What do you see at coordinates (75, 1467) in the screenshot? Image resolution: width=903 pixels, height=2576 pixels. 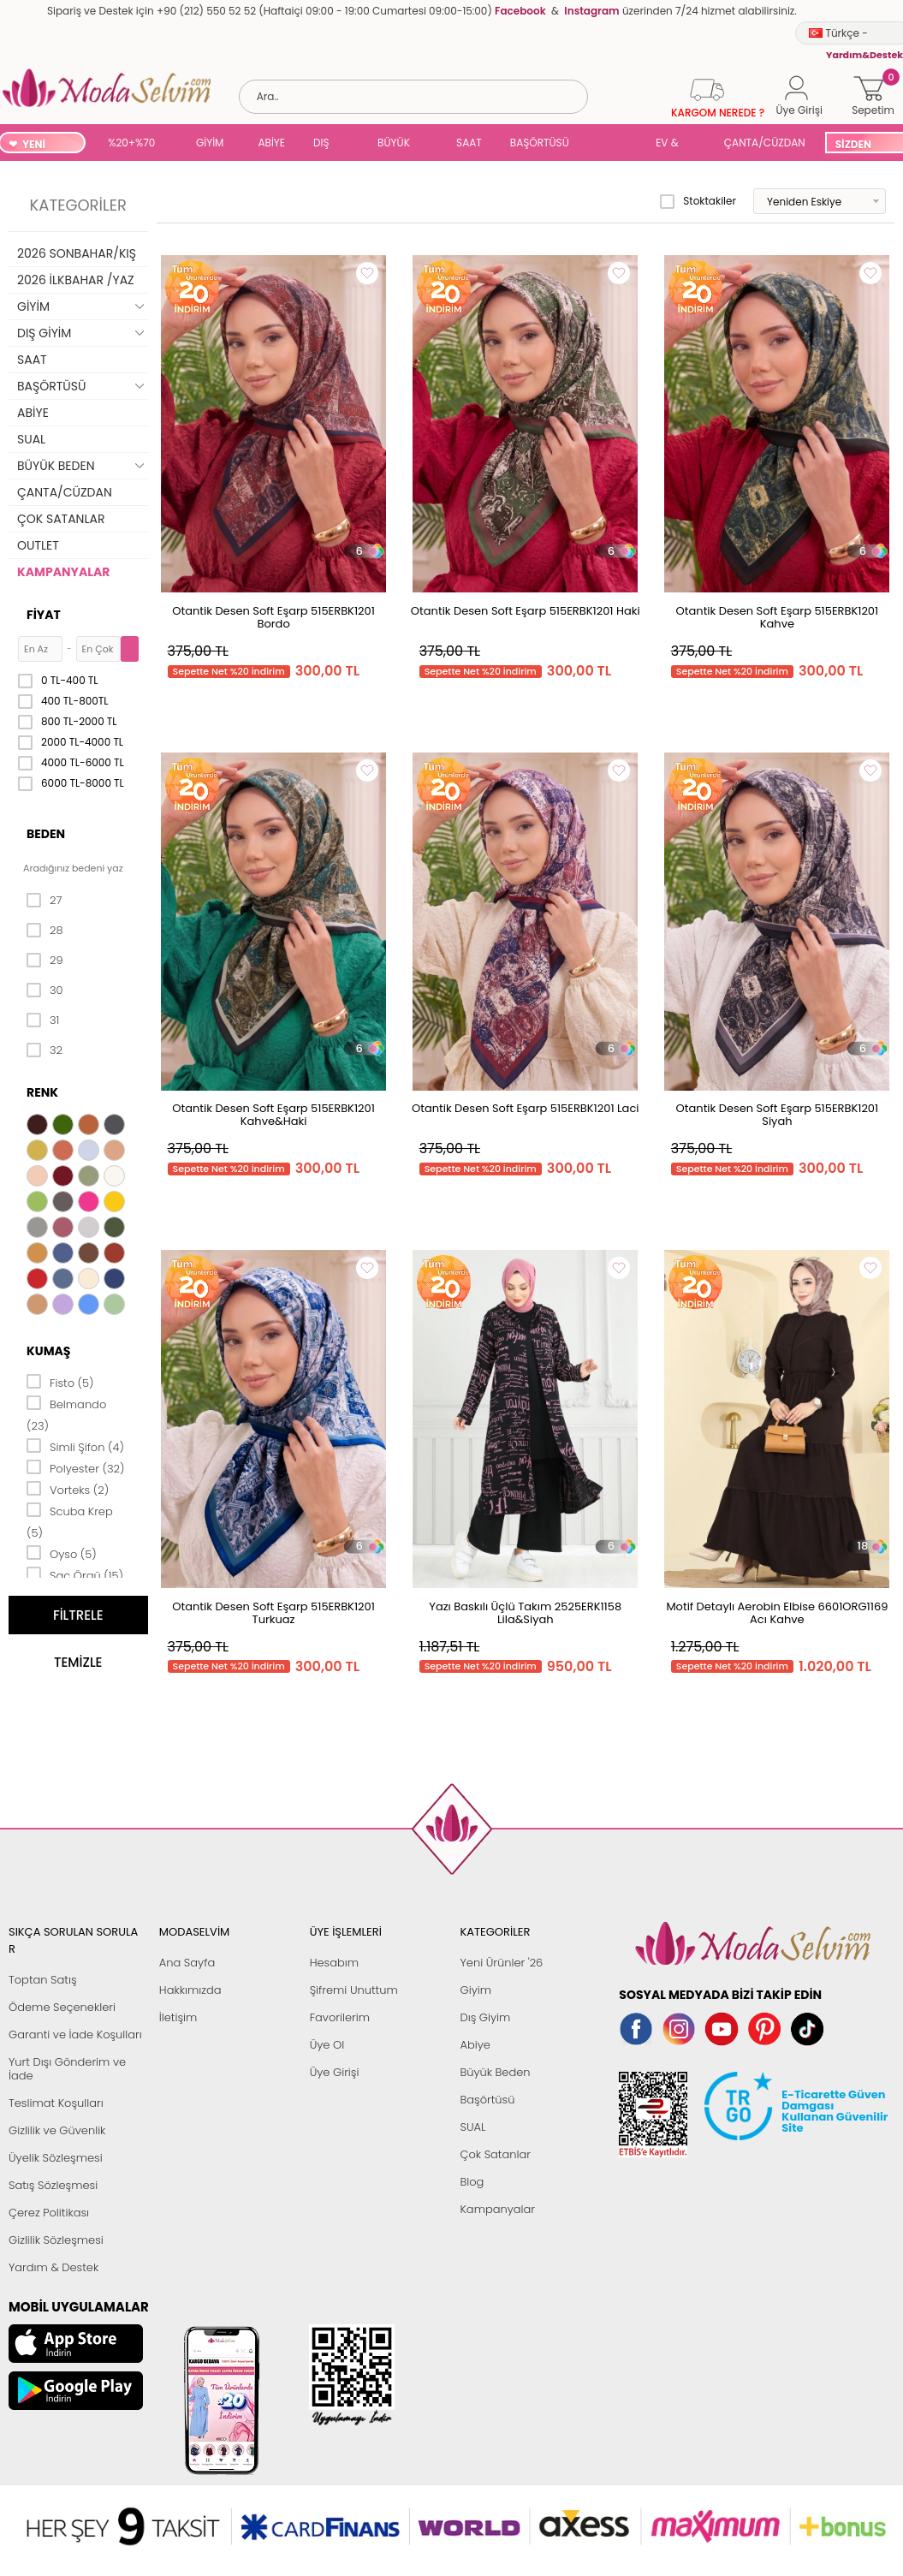 I see `Polyester (32)` at bounding box center [75, 1467].